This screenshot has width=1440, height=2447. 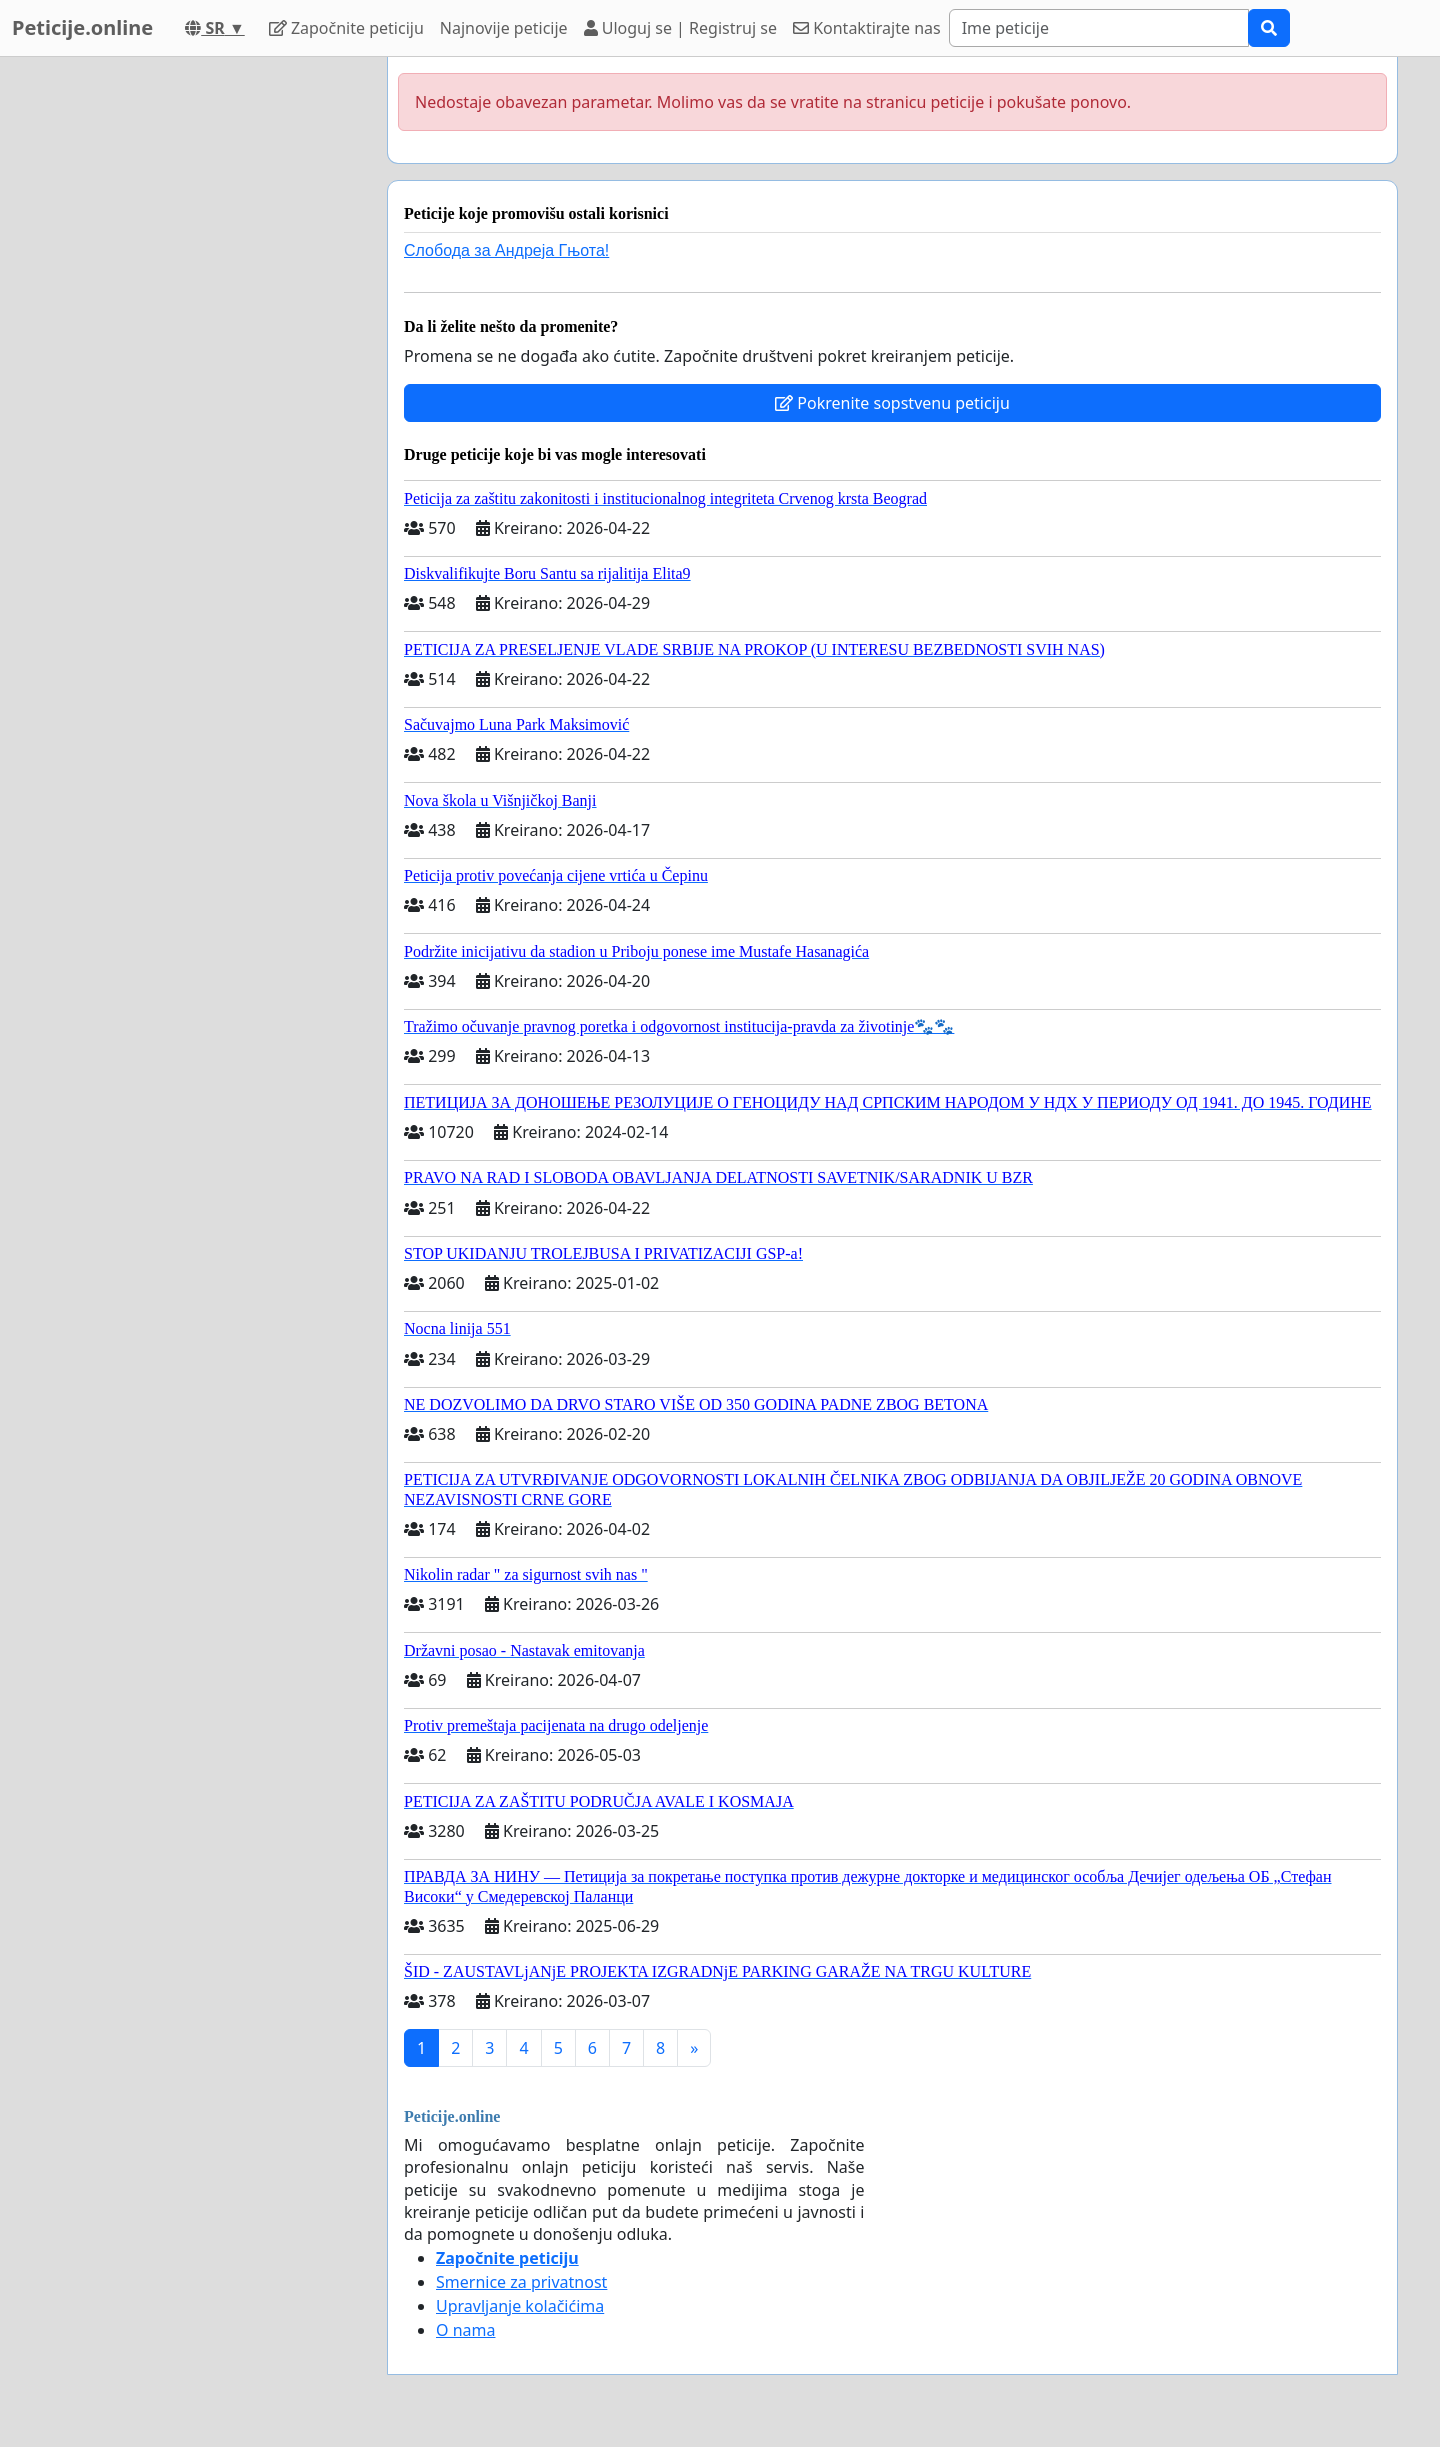 What do you see at coordinates (506, 250) in the screenshot?
I see `Слобода за Андреjа Гњота!` at bounding box center [506, 250].